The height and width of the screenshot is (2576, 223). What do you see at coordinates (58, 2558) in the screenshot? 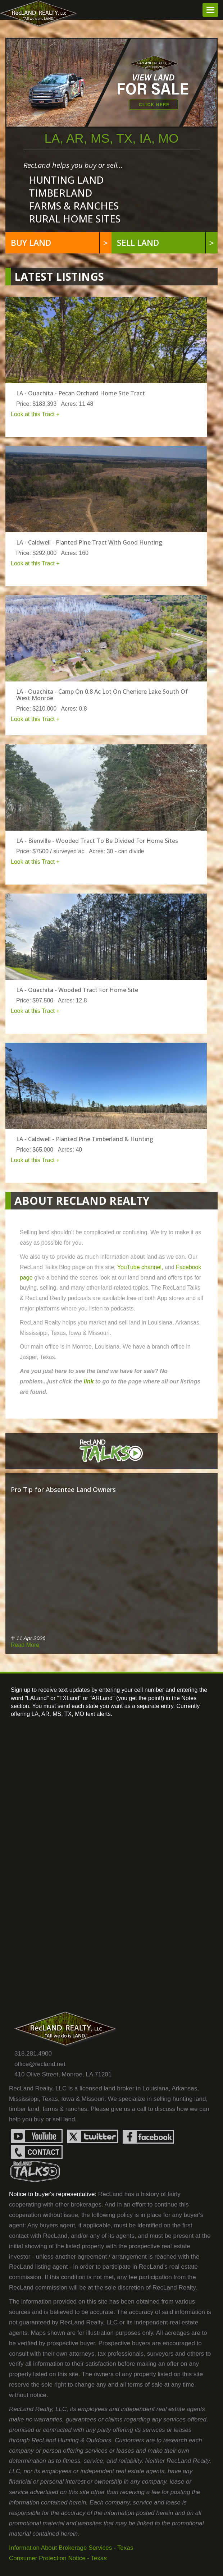
I see `Consumer Protection Notice - Texas` at bounding box center [58, 2558].